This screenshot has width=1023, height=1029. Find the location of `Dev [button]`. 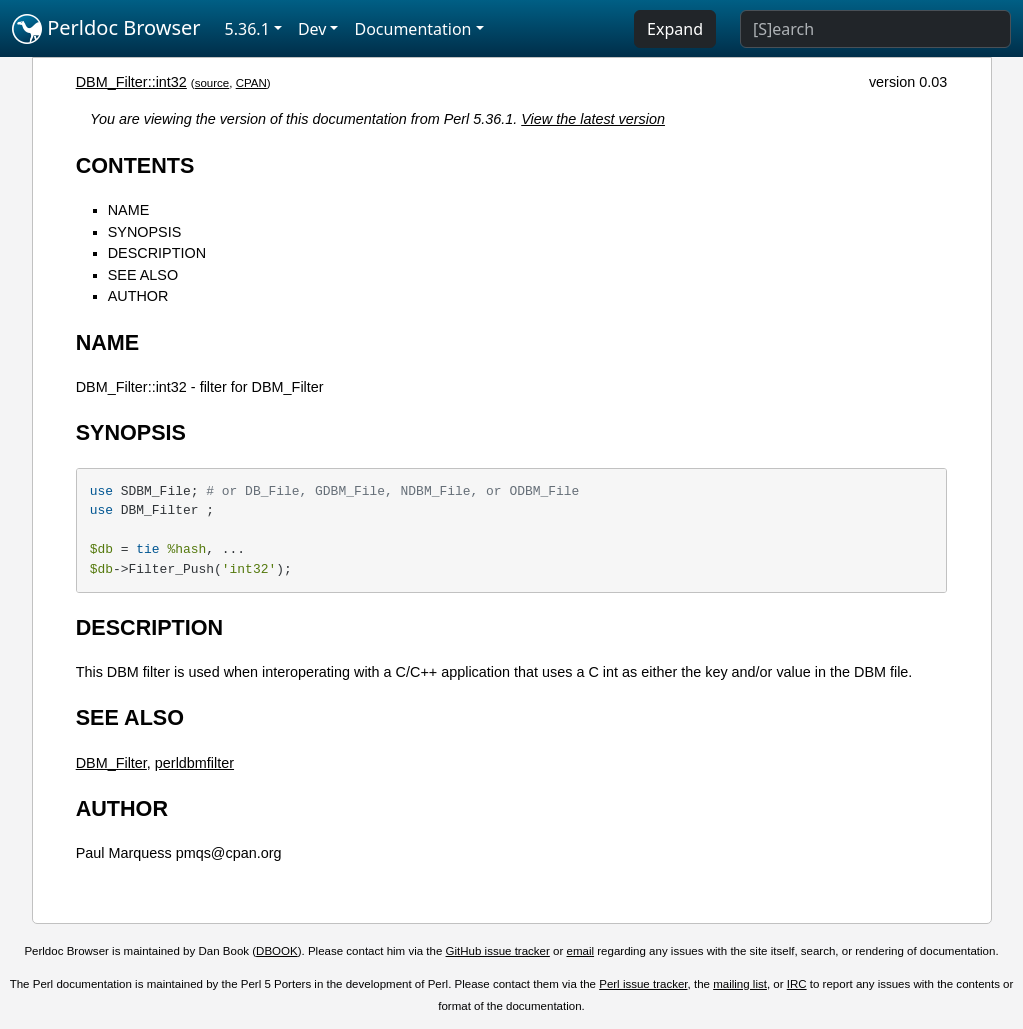

Dev [button] is located at coordinates (312, 29).